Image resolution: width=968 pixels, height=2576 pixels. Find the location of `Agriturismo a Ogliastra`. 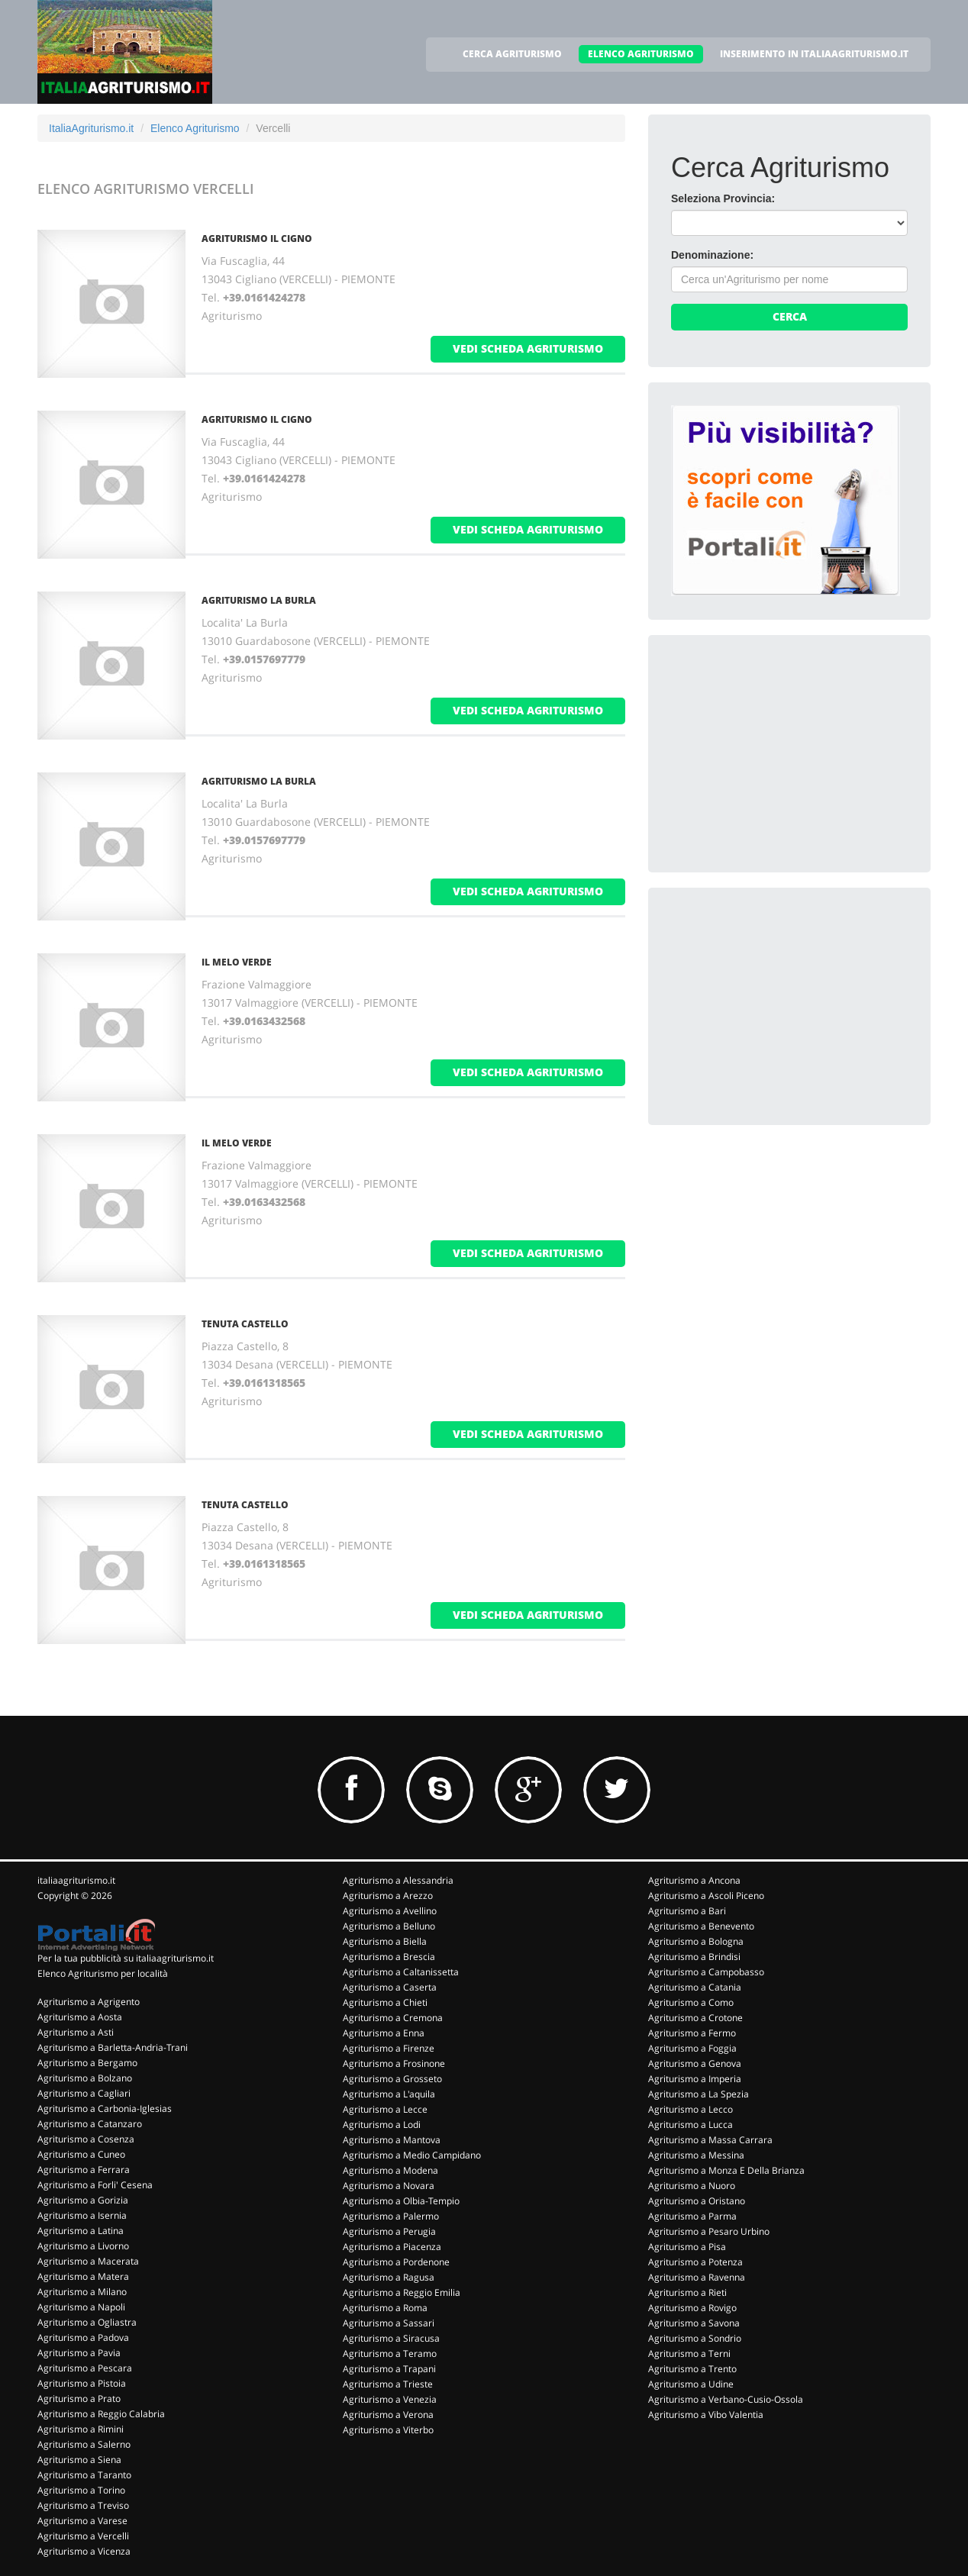

Agriturismo a Ogliastra is located at coordinates (87, 2322).